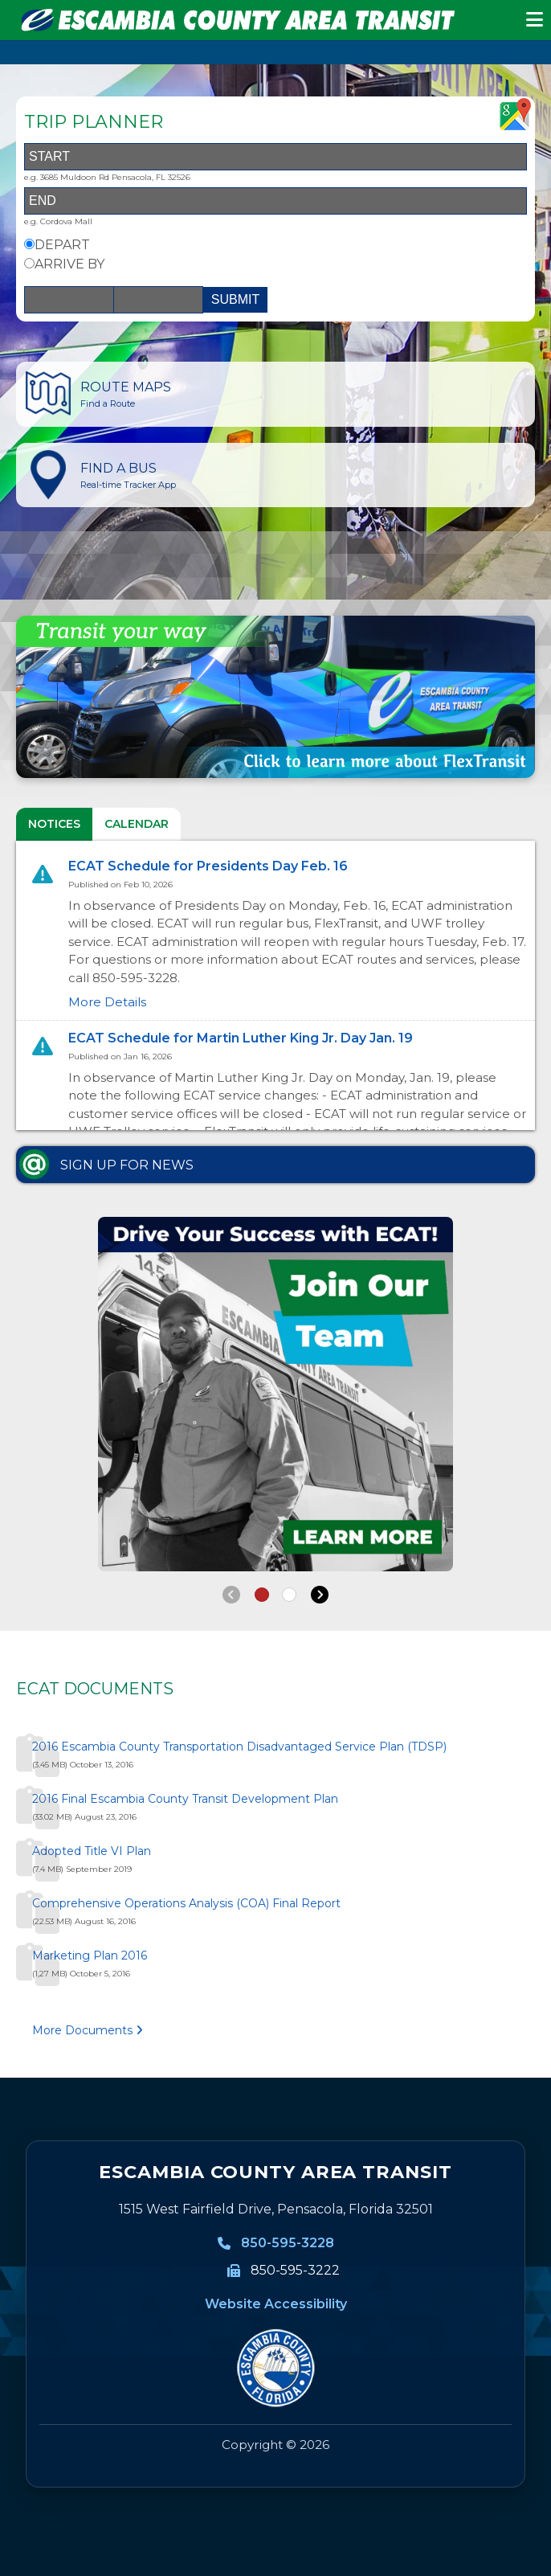 This screenshot has height=2576, width=551. Describe the element at coordinates (91, 1851) in the screenshot. I see `Adopted Title VI Plan` at that location.